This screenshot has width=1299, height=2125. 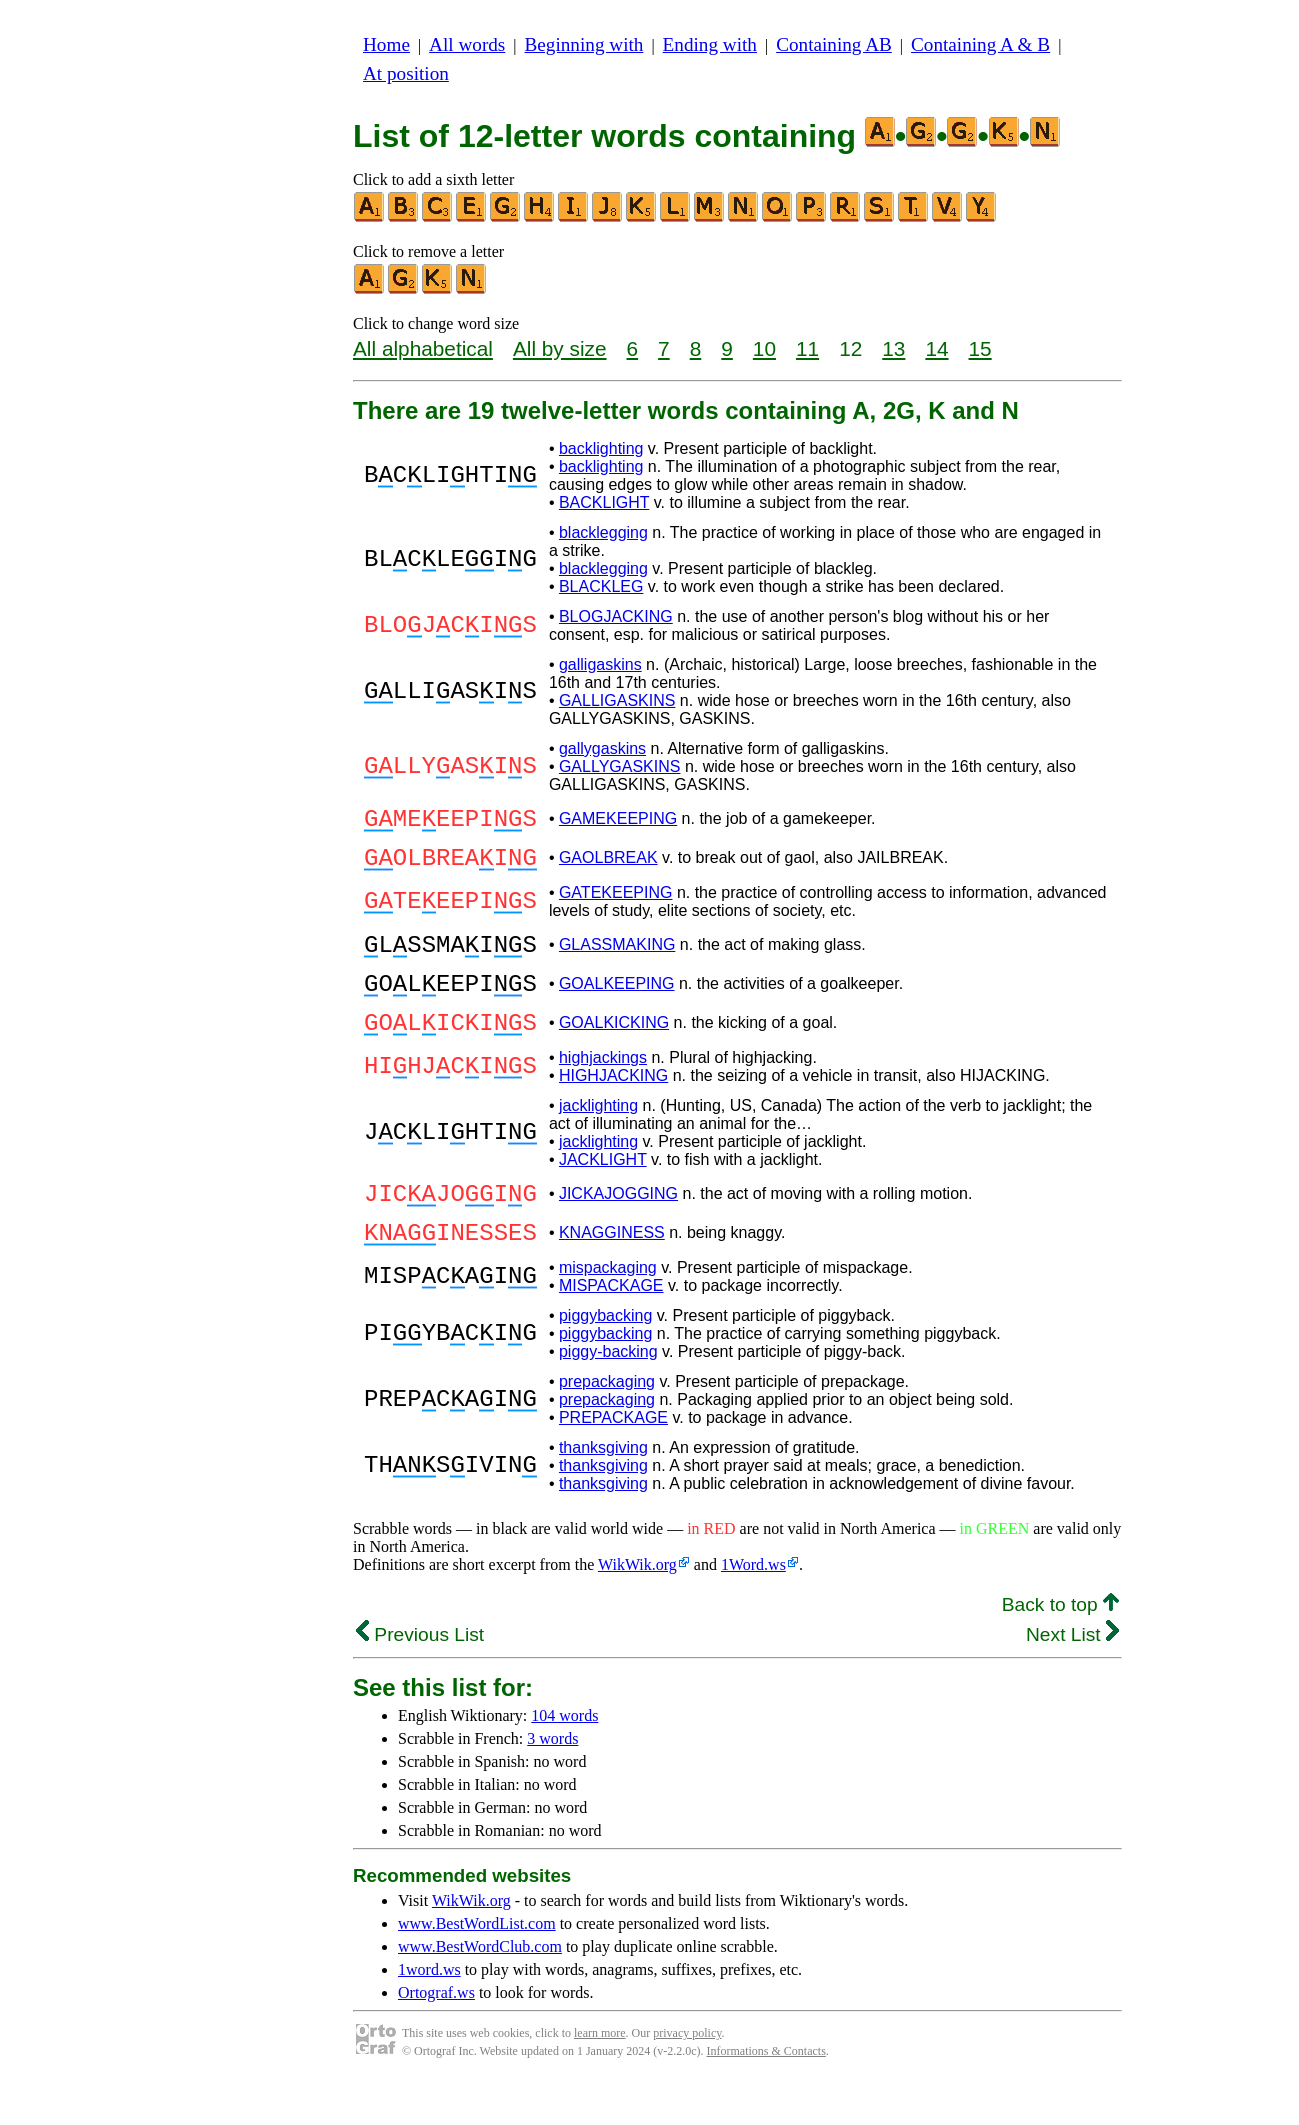 What do you see at coordinates (613, 1459) in the screenshot?
I see `PREPACKAGE` at bounding box center [613, 1459].